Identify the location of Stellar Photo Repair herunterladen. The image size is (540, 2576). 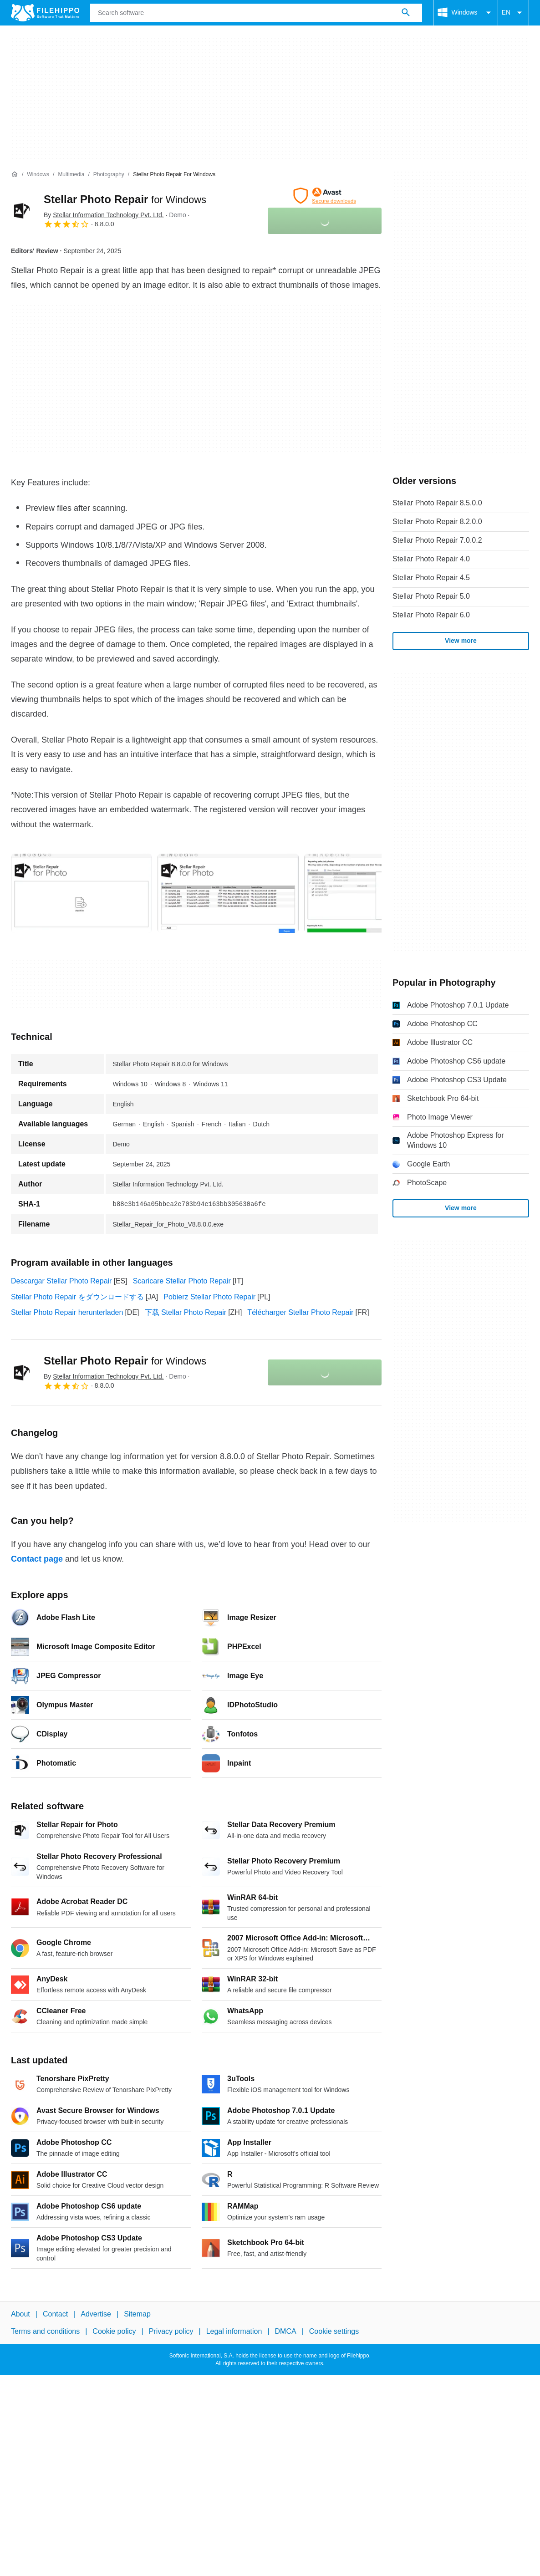
(67, 1312).